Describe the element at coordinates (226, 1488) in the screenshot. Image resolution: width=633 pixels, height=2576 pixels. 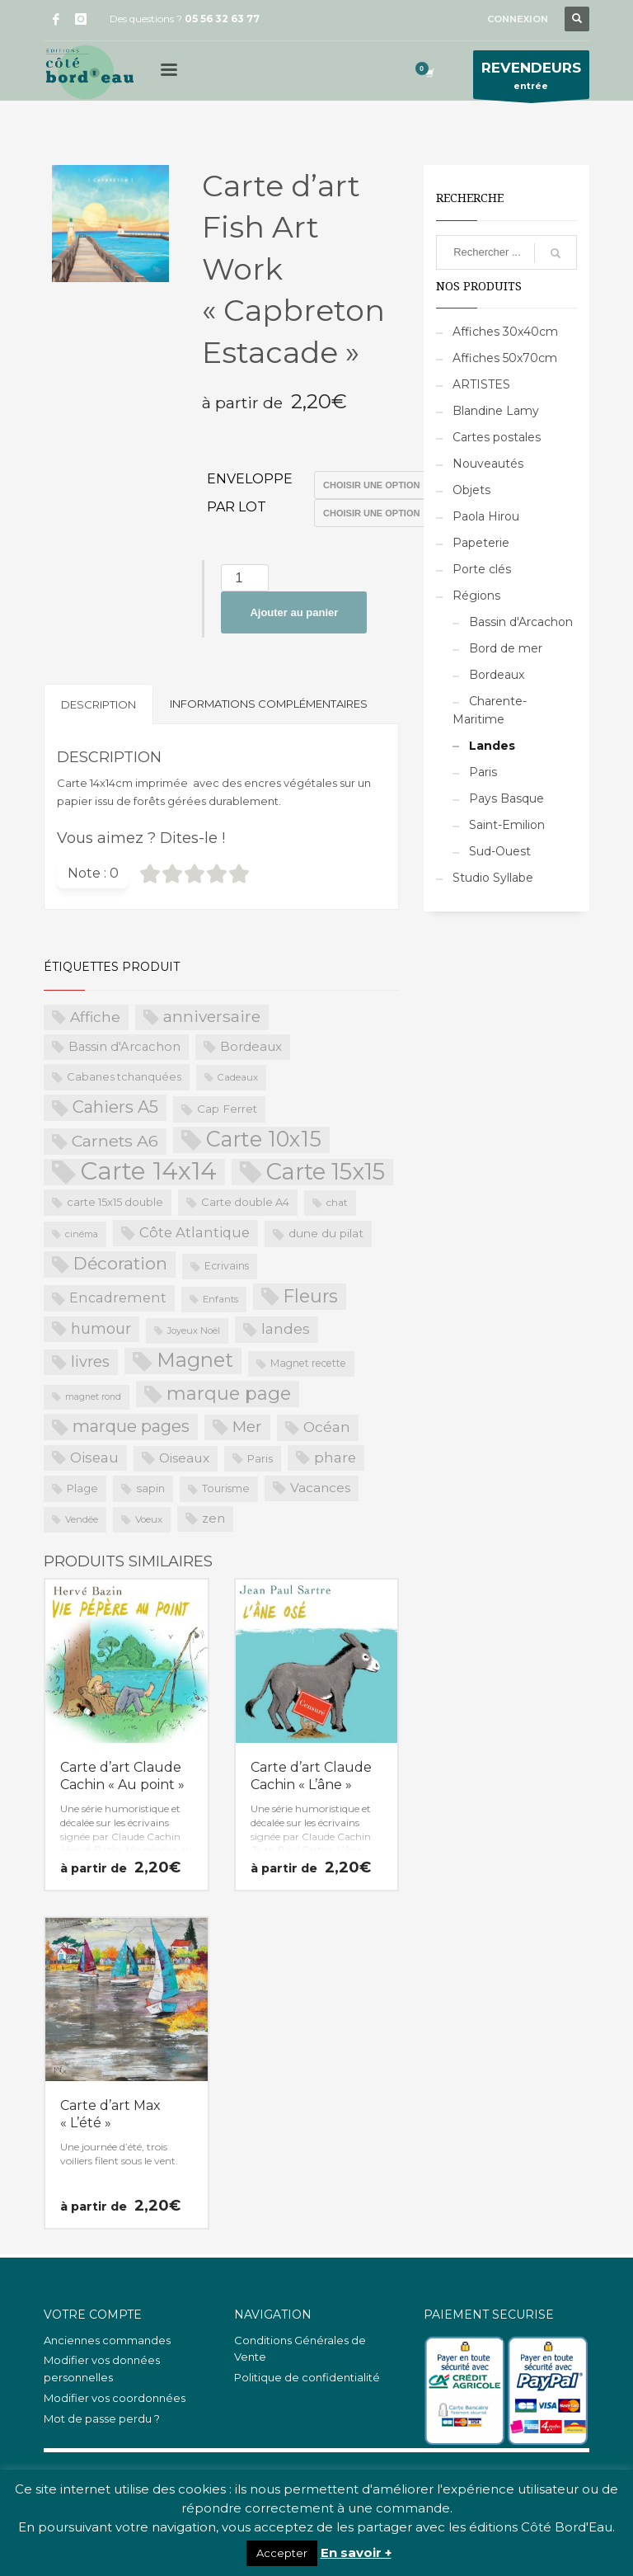
I see `Tourisme [Tourisme (21 produit)]` at that location.